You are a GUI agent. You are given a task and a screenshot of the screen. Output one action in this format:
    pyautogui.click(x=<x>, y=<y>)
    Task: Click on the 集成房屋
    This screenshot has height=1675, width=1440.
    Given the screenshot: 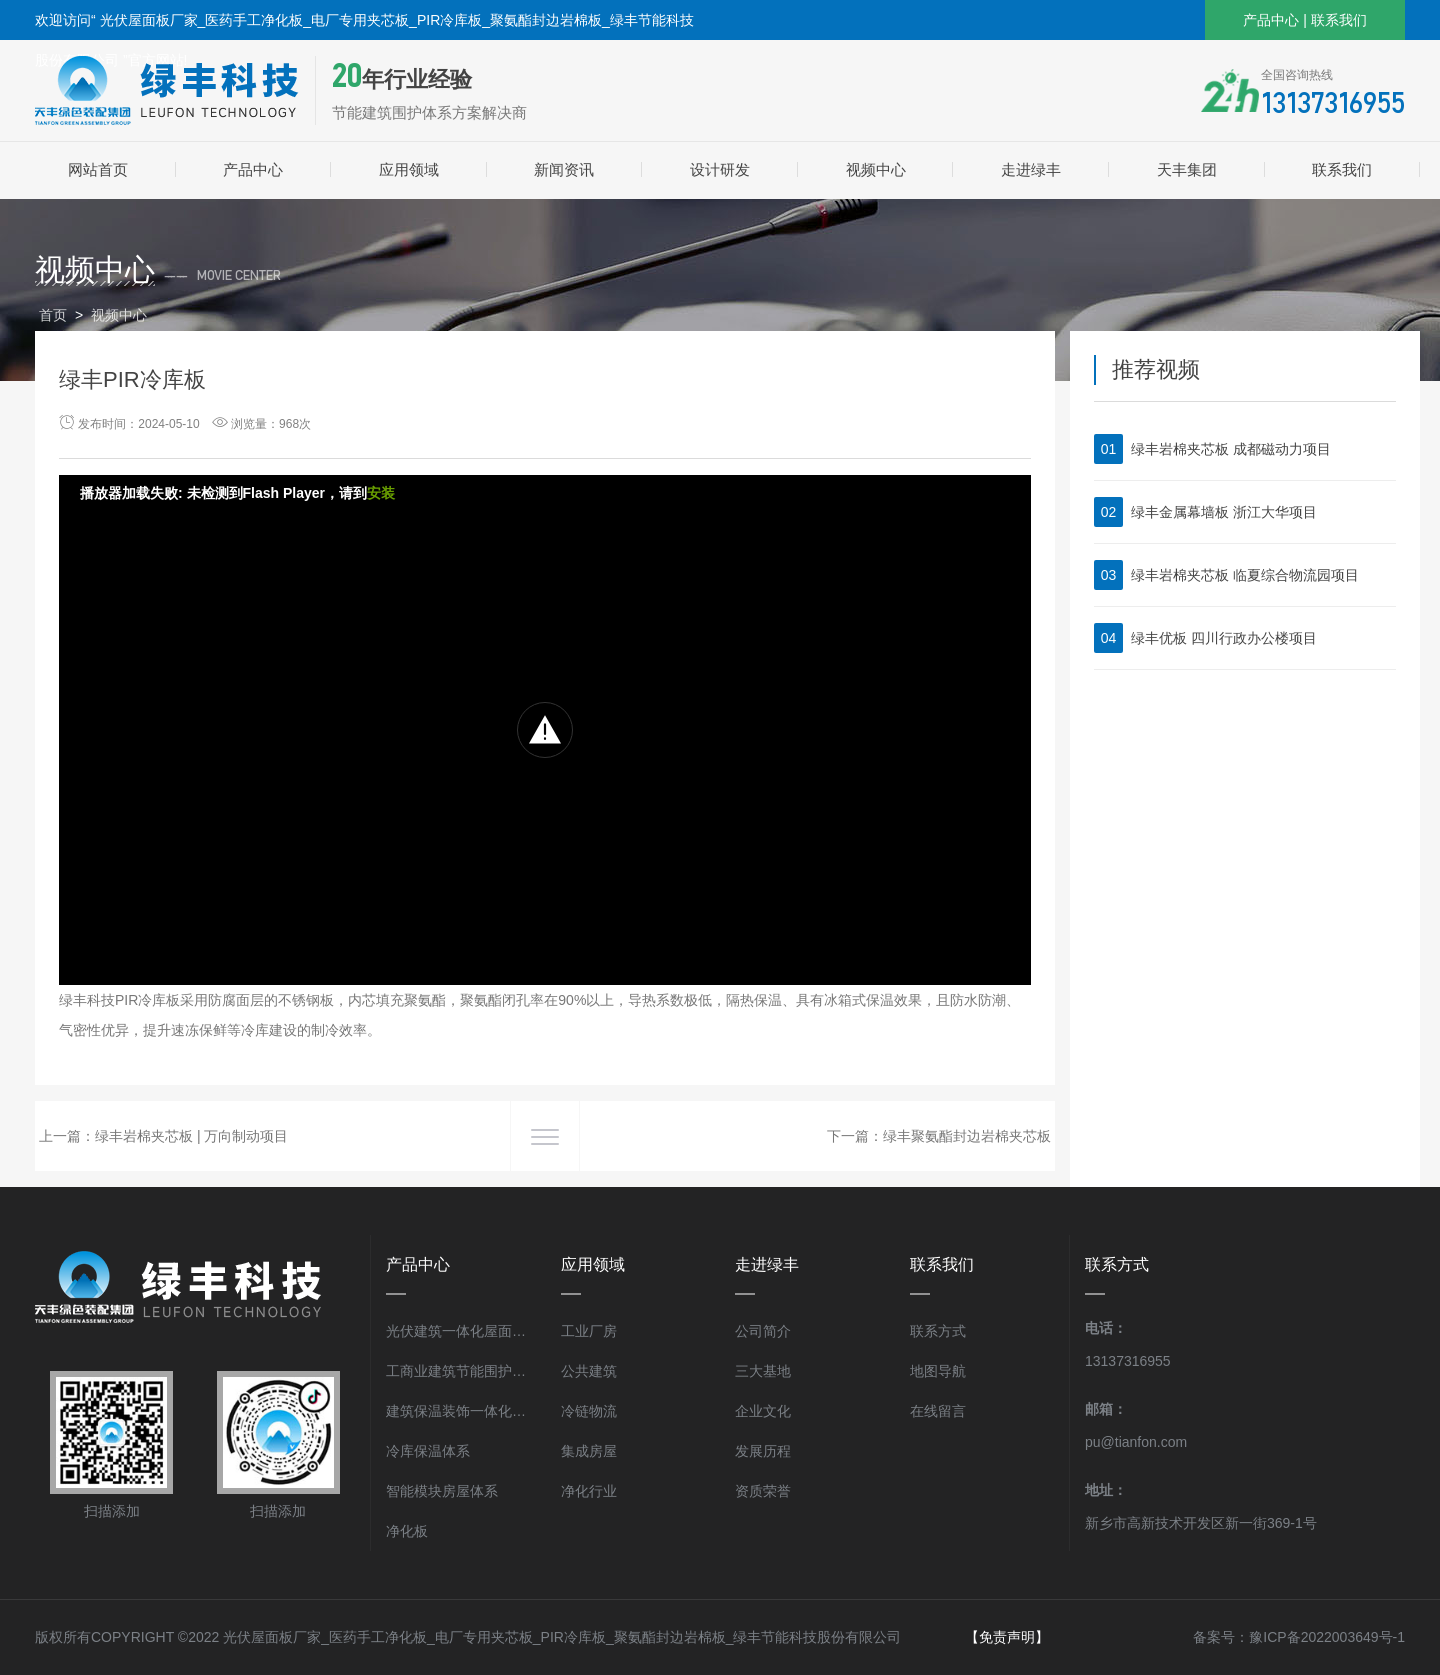 What is the action you would take?
    pyautogui.click(x=589, y=1451)
    